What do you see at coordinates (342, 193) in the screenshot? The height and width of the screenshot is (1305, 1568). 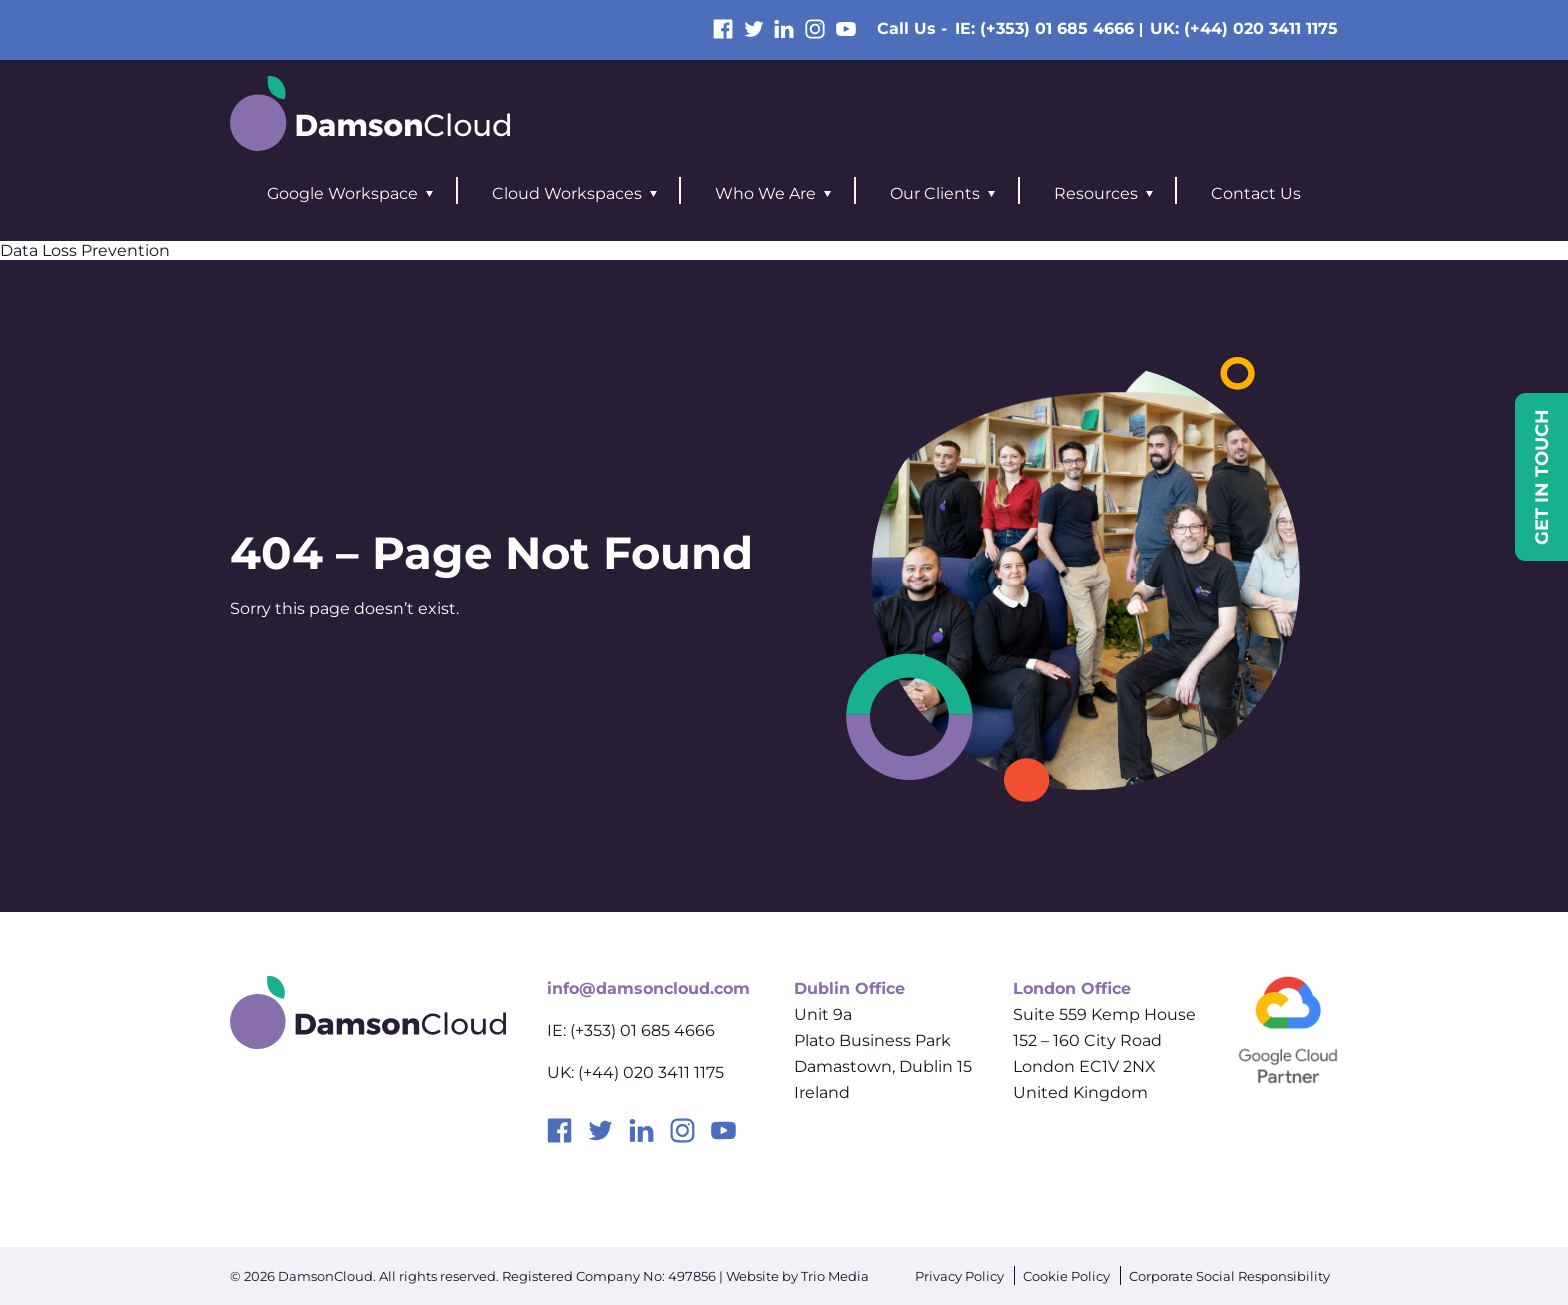 I see `Google Workspace` at bounding box center [342, 193].